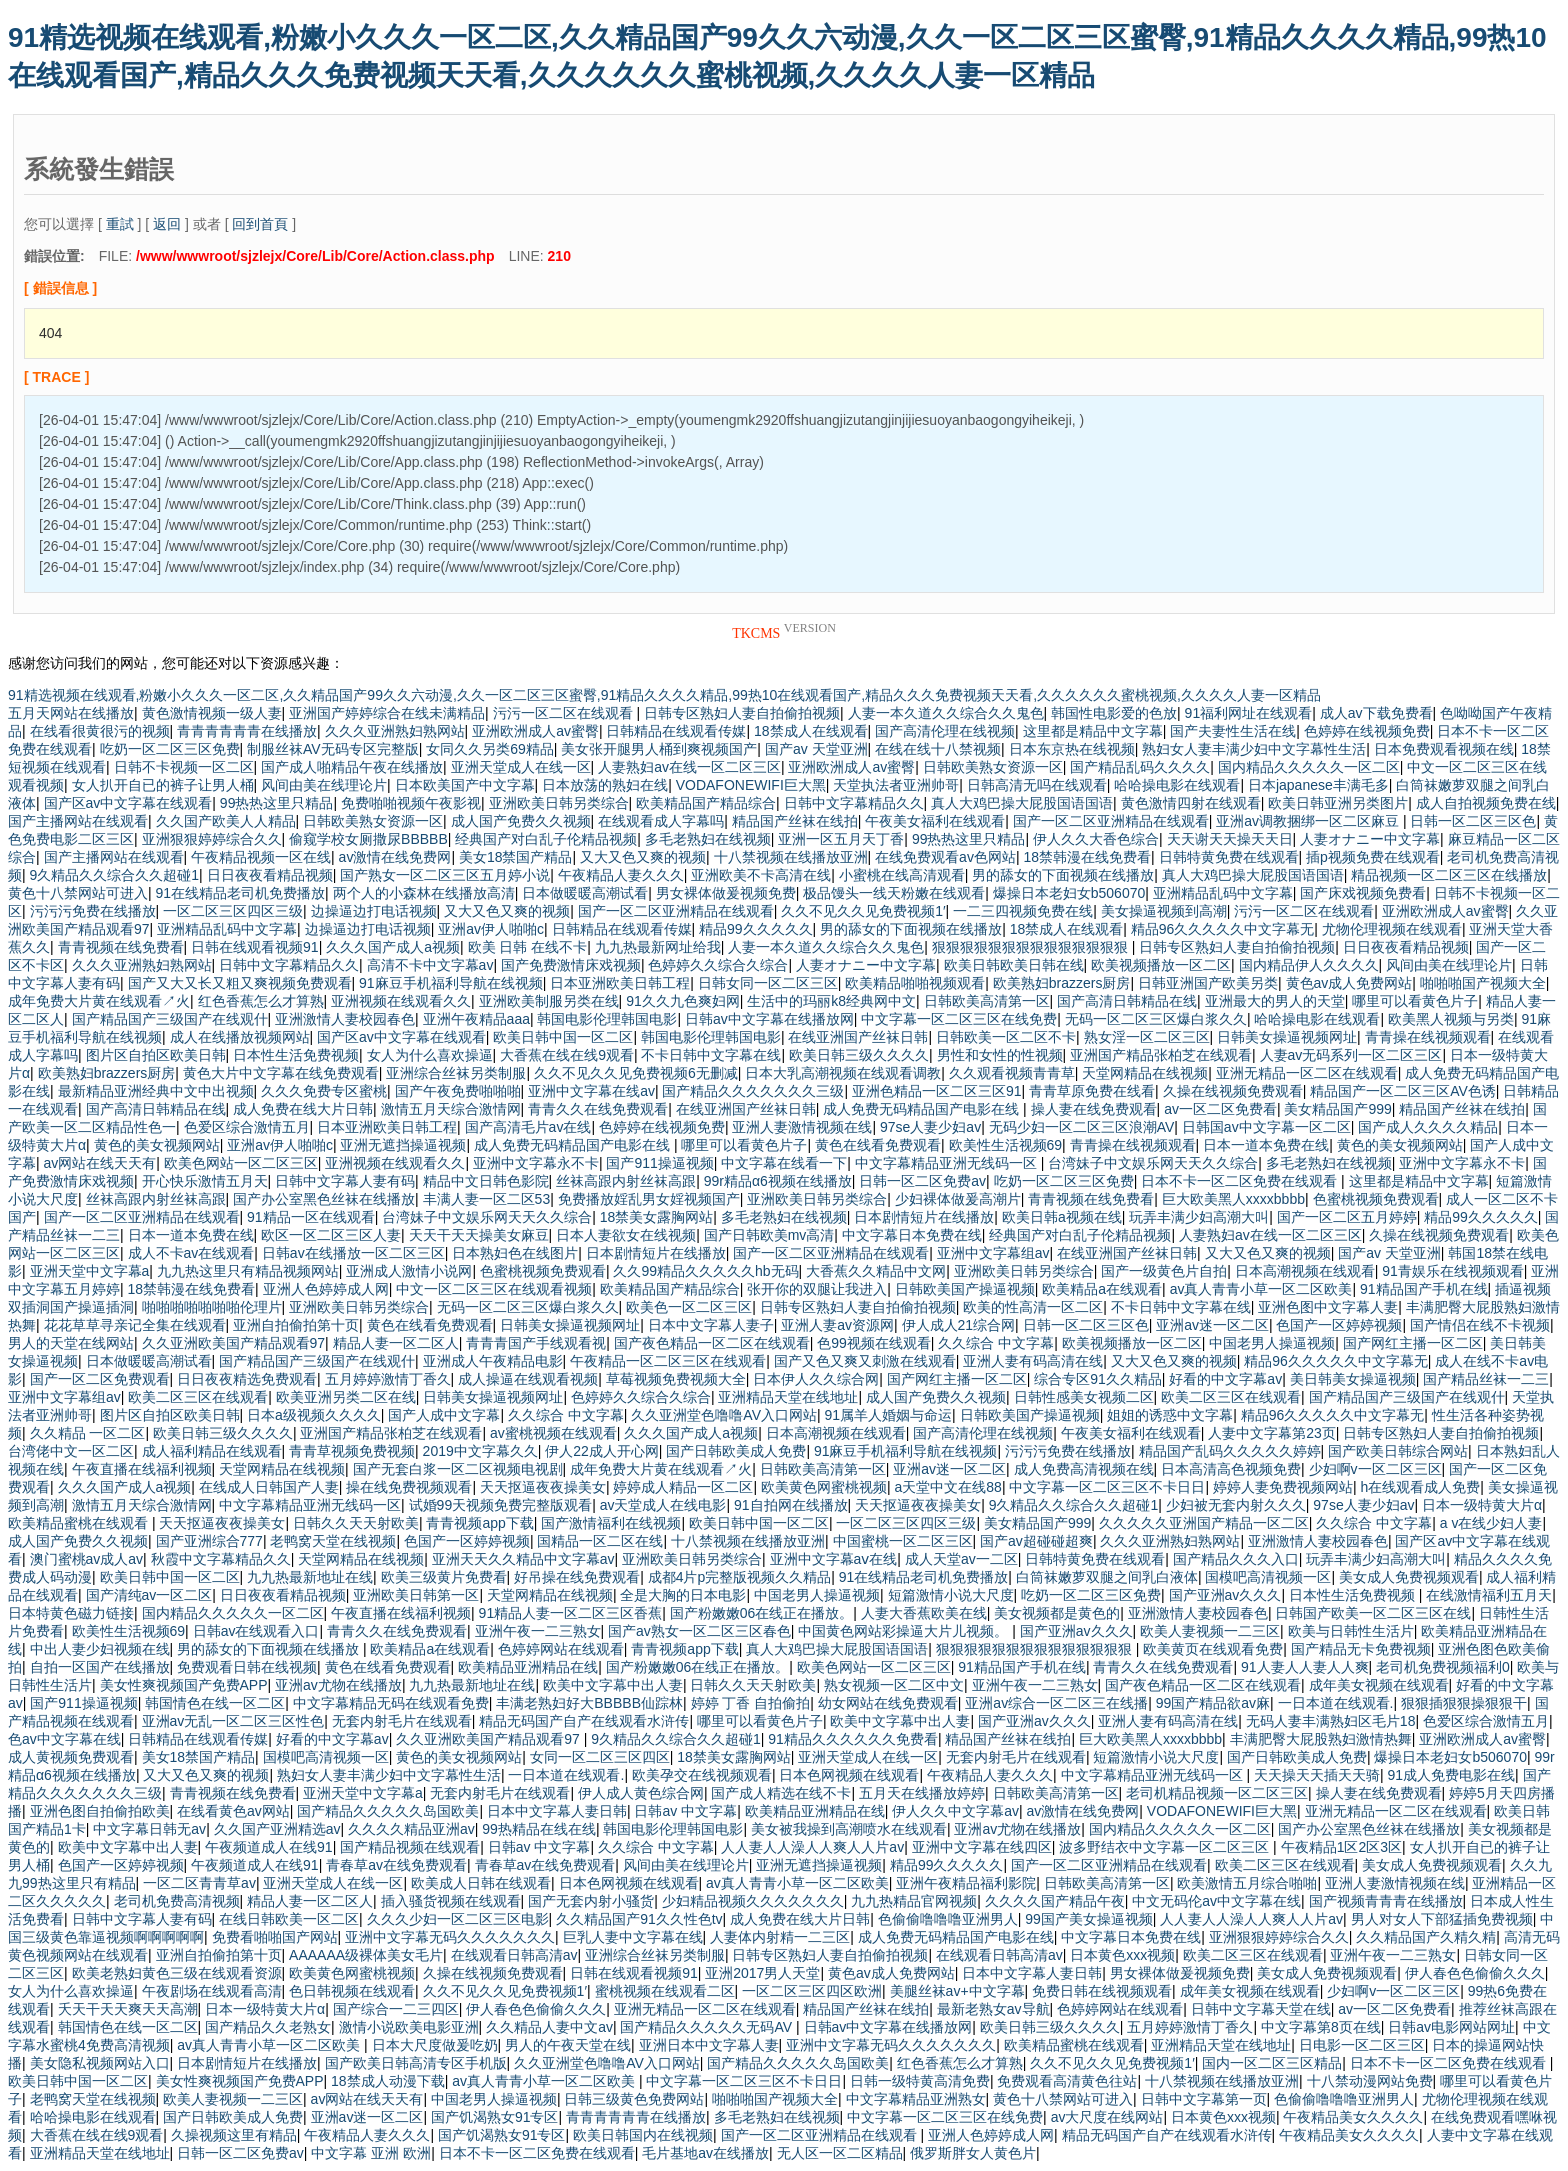 The image size is (1568, 2171). Describe the element at coordinates (1170, 1415) in the screenshot. I see `姐姐的诱惑中文字幕` at that location.